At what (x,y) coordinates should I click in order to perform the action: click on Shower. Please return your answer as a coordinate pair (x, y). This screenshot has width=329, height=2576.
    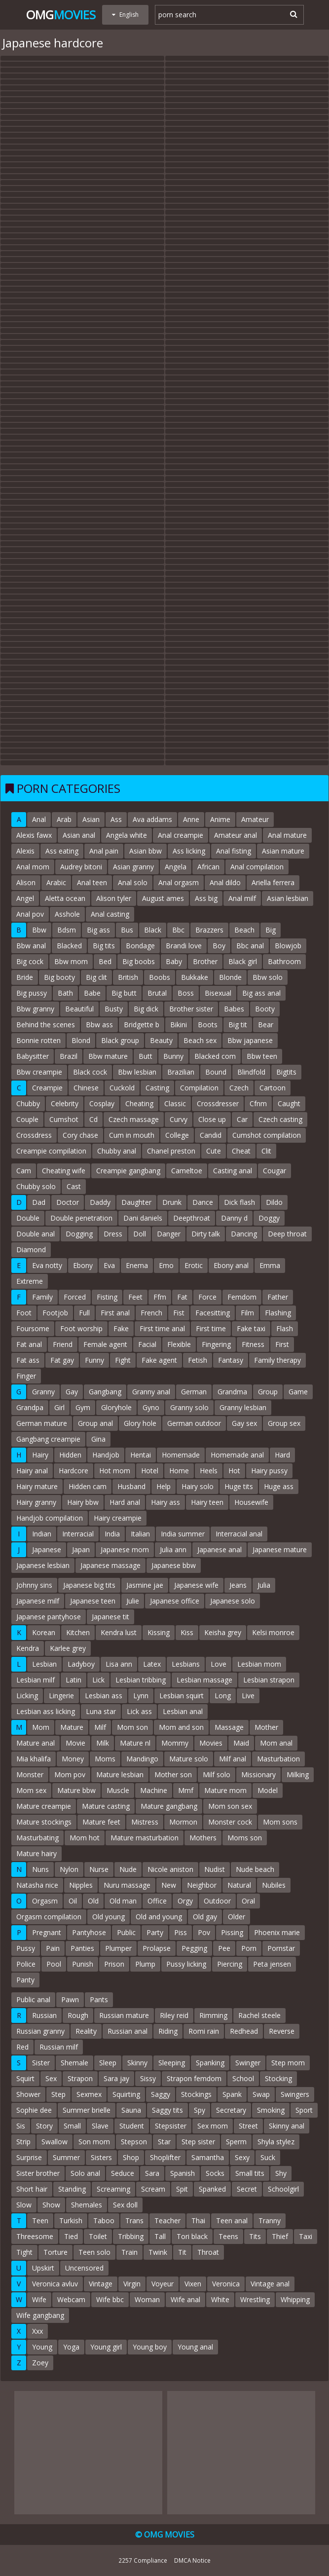
    Looking at the image, I should click on (28, 2094).